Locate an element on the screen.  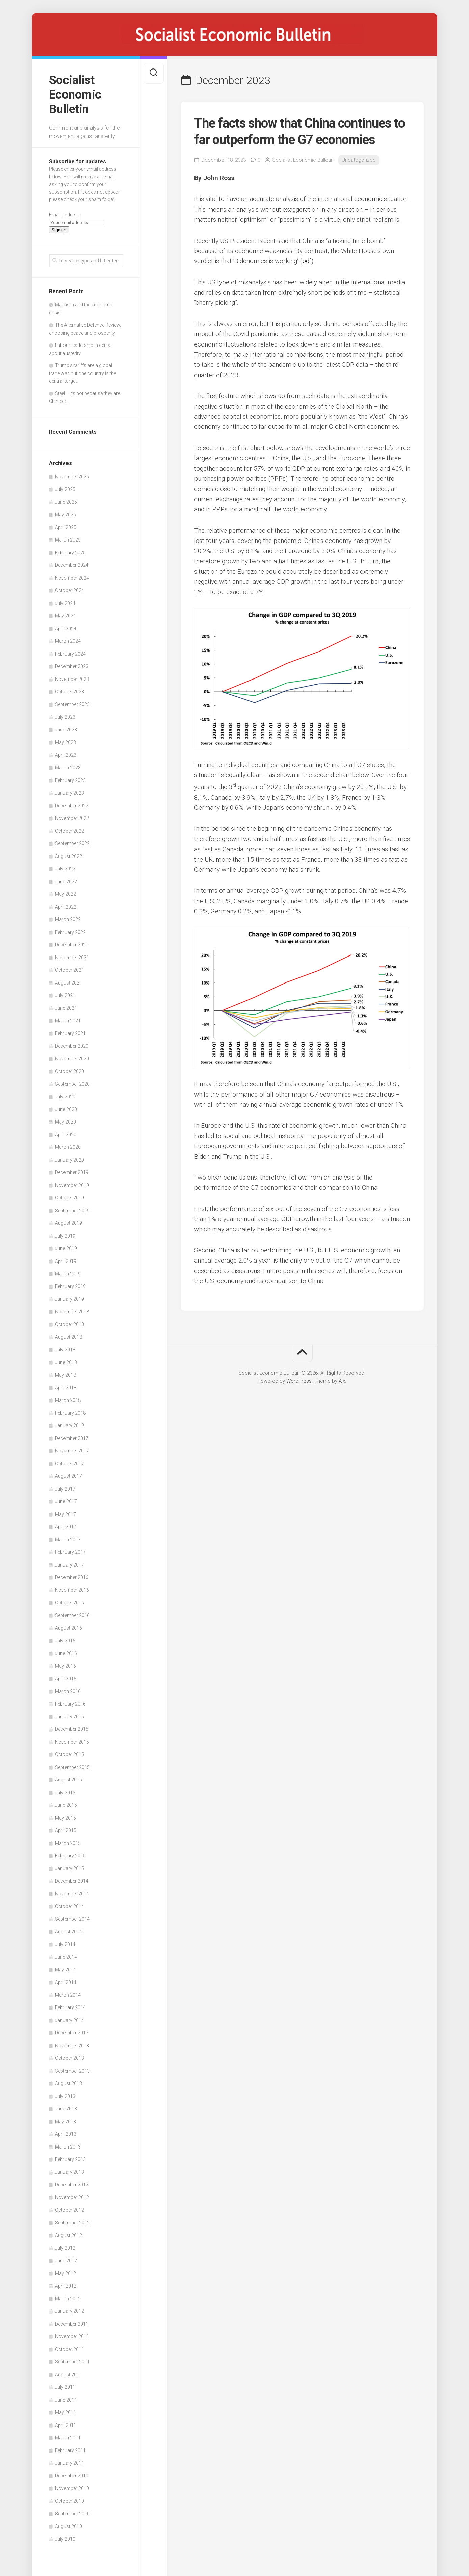
December 2014 is located at coordinates (71, 1881).